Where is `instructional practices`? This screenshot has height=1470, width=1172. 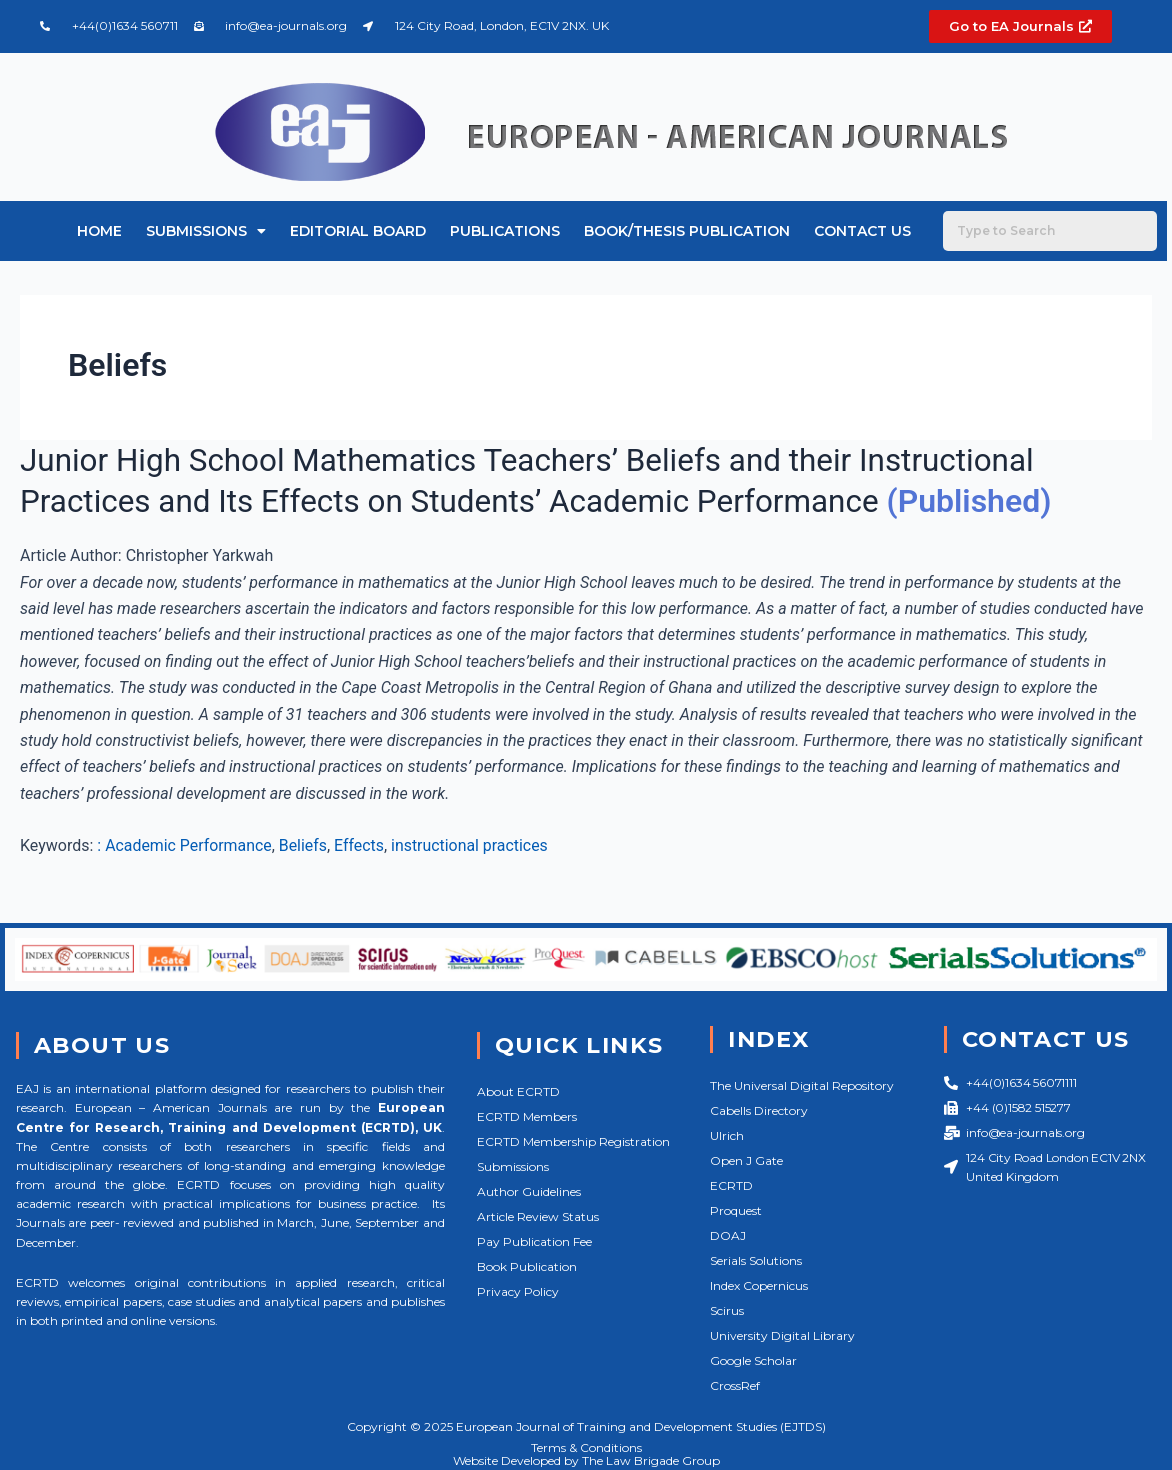
instructional practices is located at coordinates (472, 844).